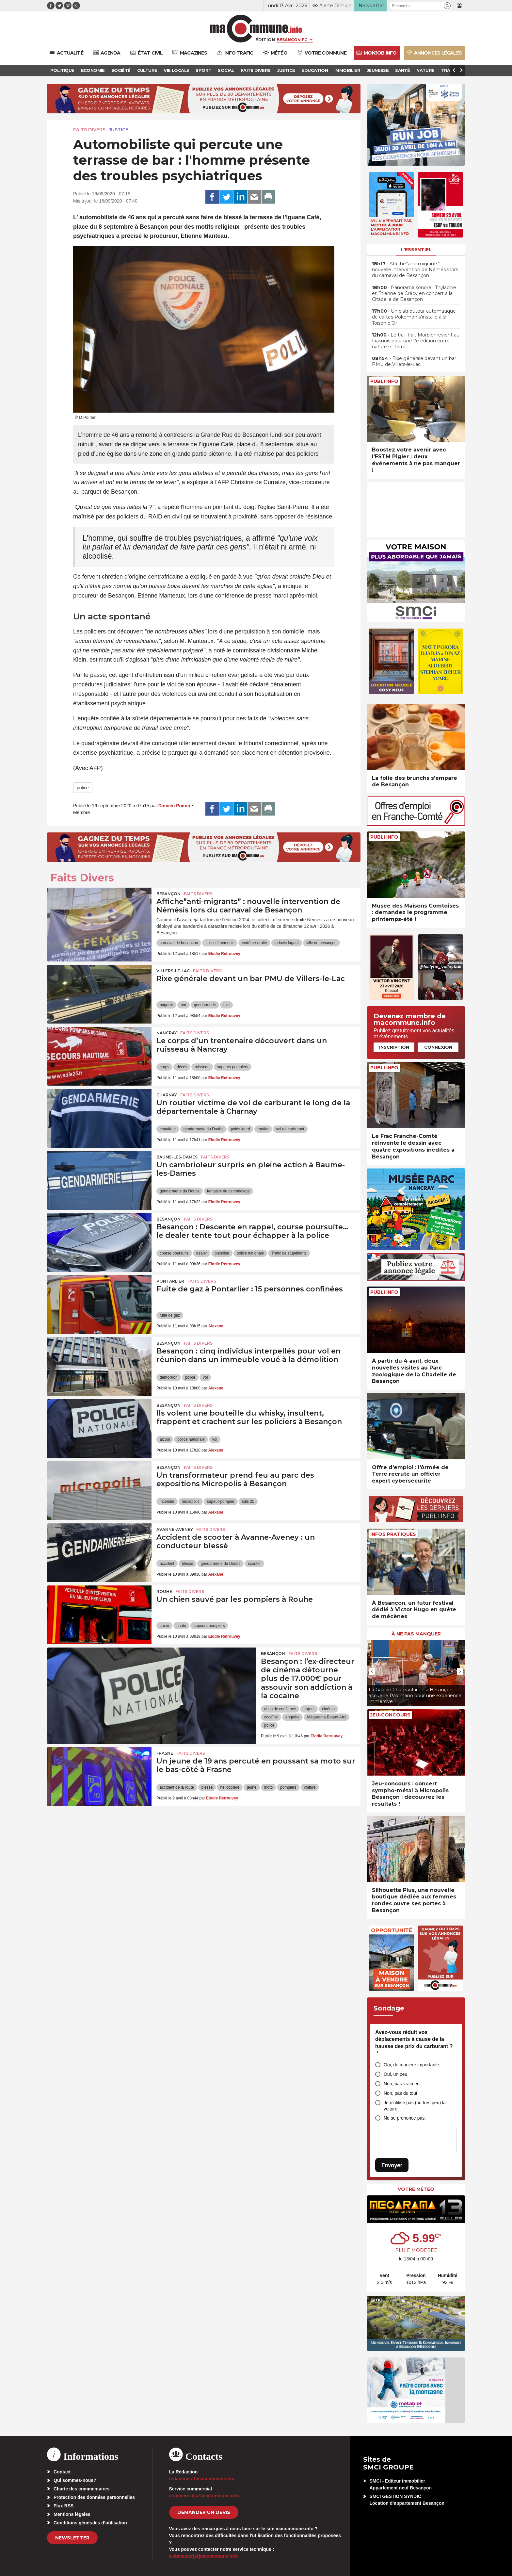  What do you see at coordinates (167, 1501) in the screenshot?
I see `incendie` at bounding box center [167, 1501].